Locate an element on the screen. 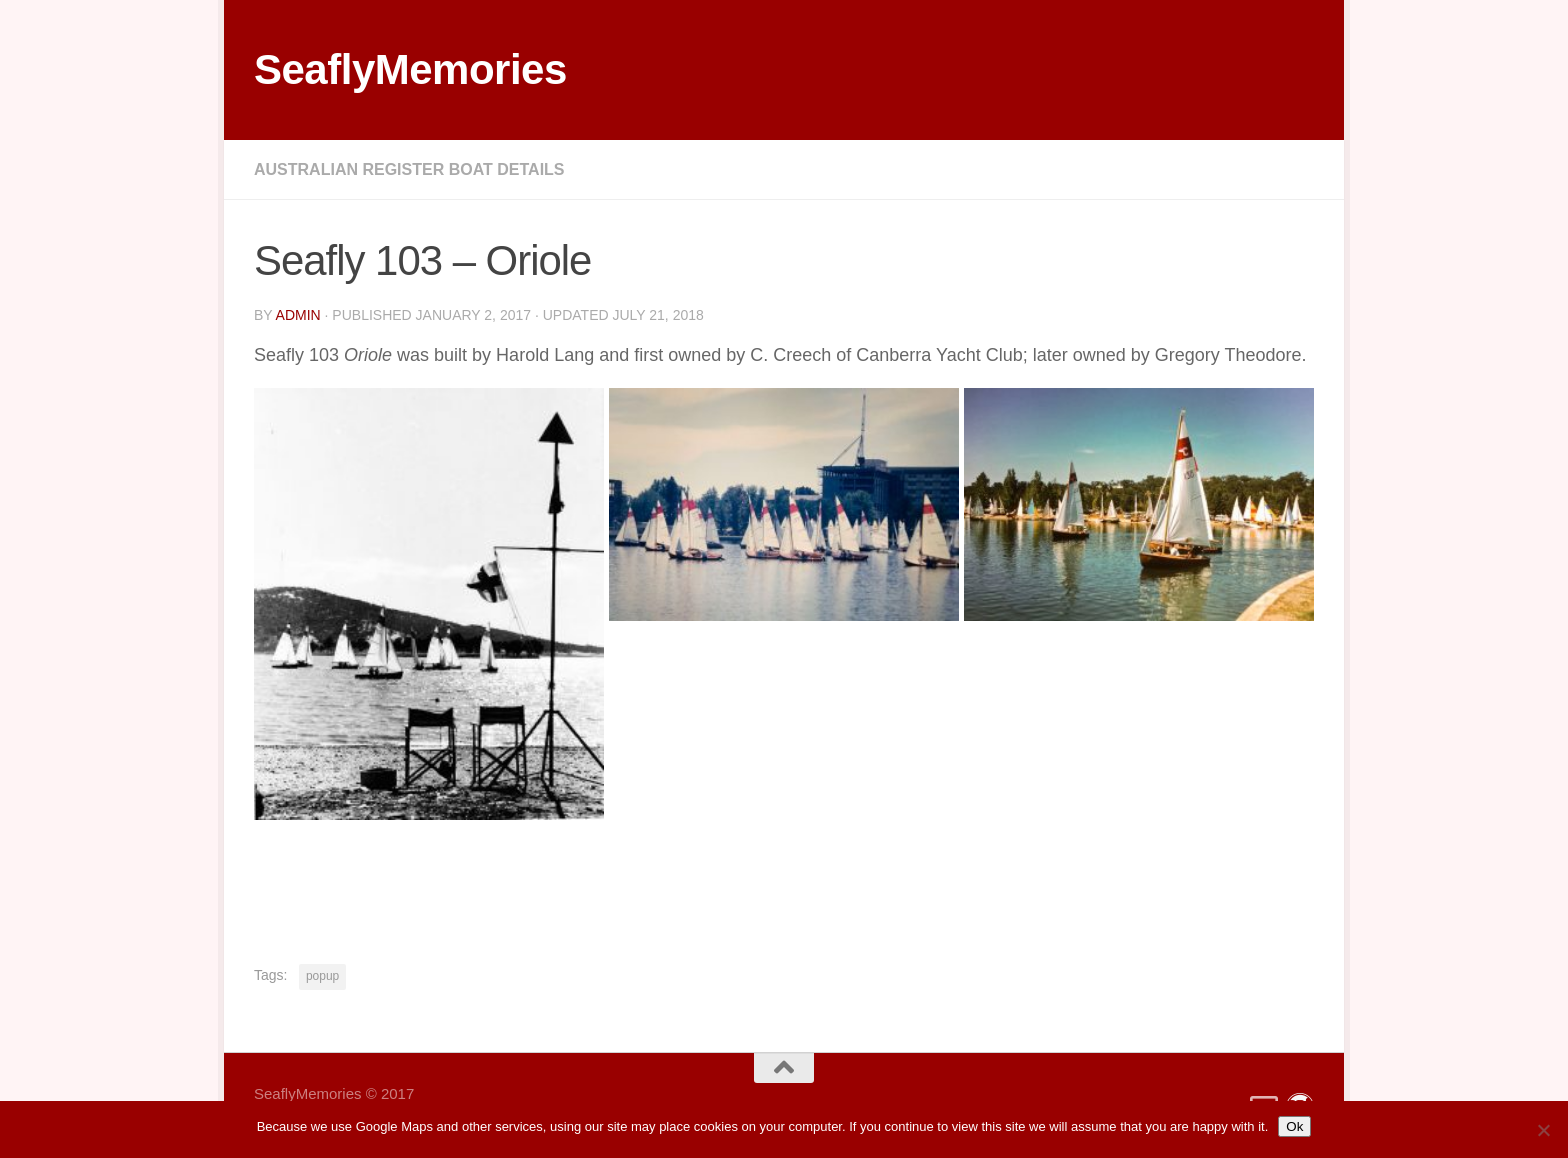 The width and height of the screenshot is (1568, 1158). Ok is located at coordinates (1294, 1126).